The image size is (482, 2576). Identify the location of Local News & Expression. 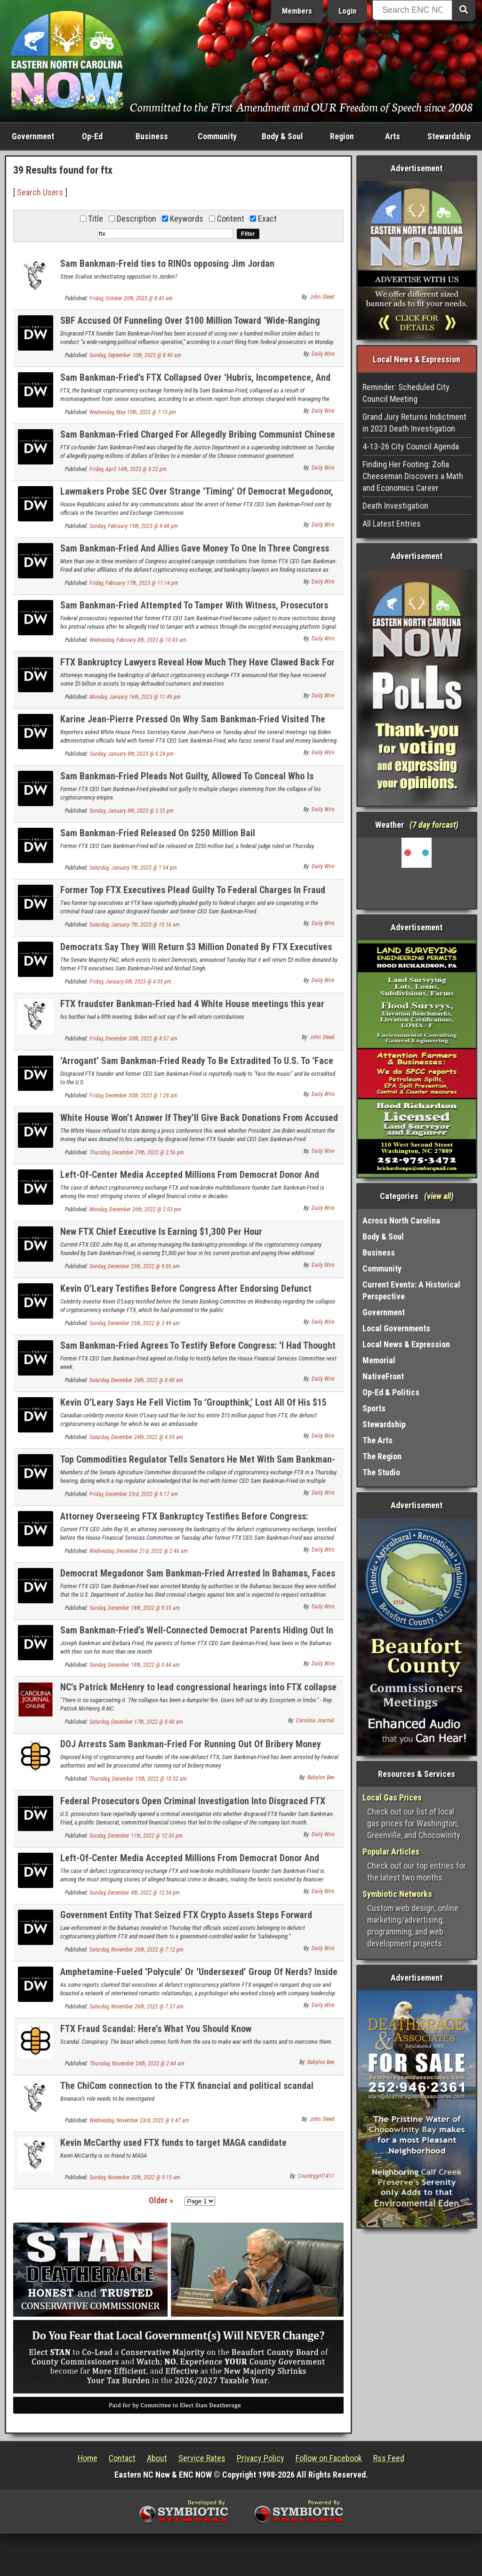
(406, 1344).